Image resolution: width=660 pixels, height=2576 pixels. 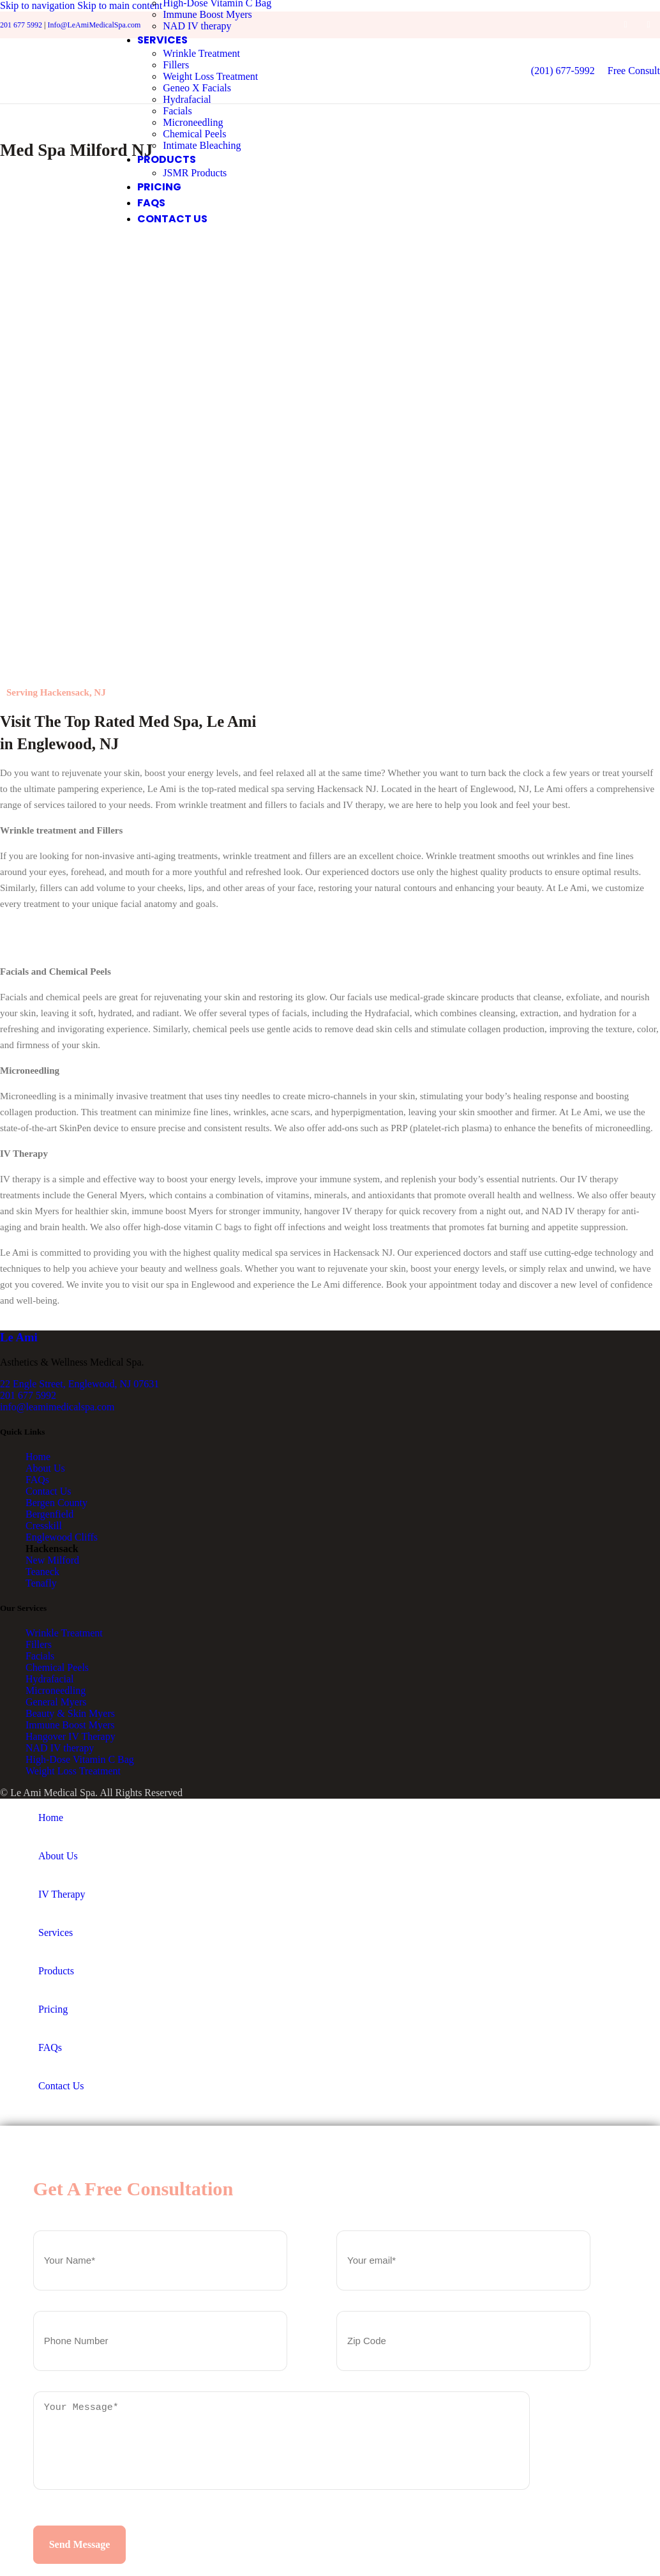 I want to click on Contact Us, so click(x=48, y=1493).